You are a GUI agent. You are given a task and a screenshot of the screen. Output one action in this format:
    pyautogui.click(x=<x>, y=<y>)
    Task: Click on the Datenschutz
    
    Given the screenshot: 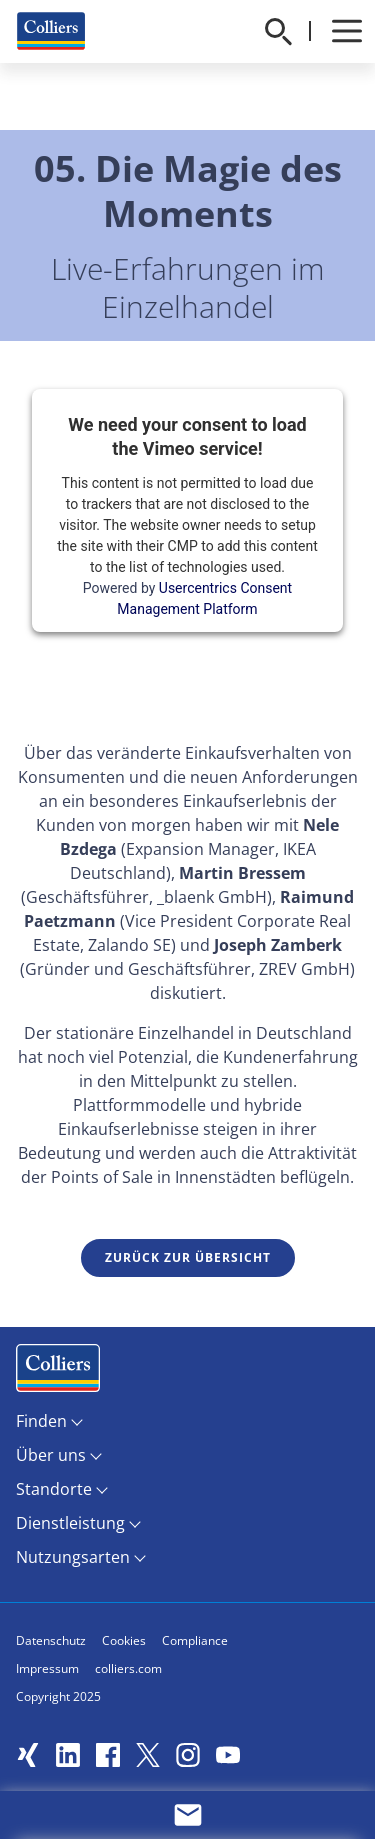 What is the action you would take?
    pyautogui.click(x=51, y=1640)
    